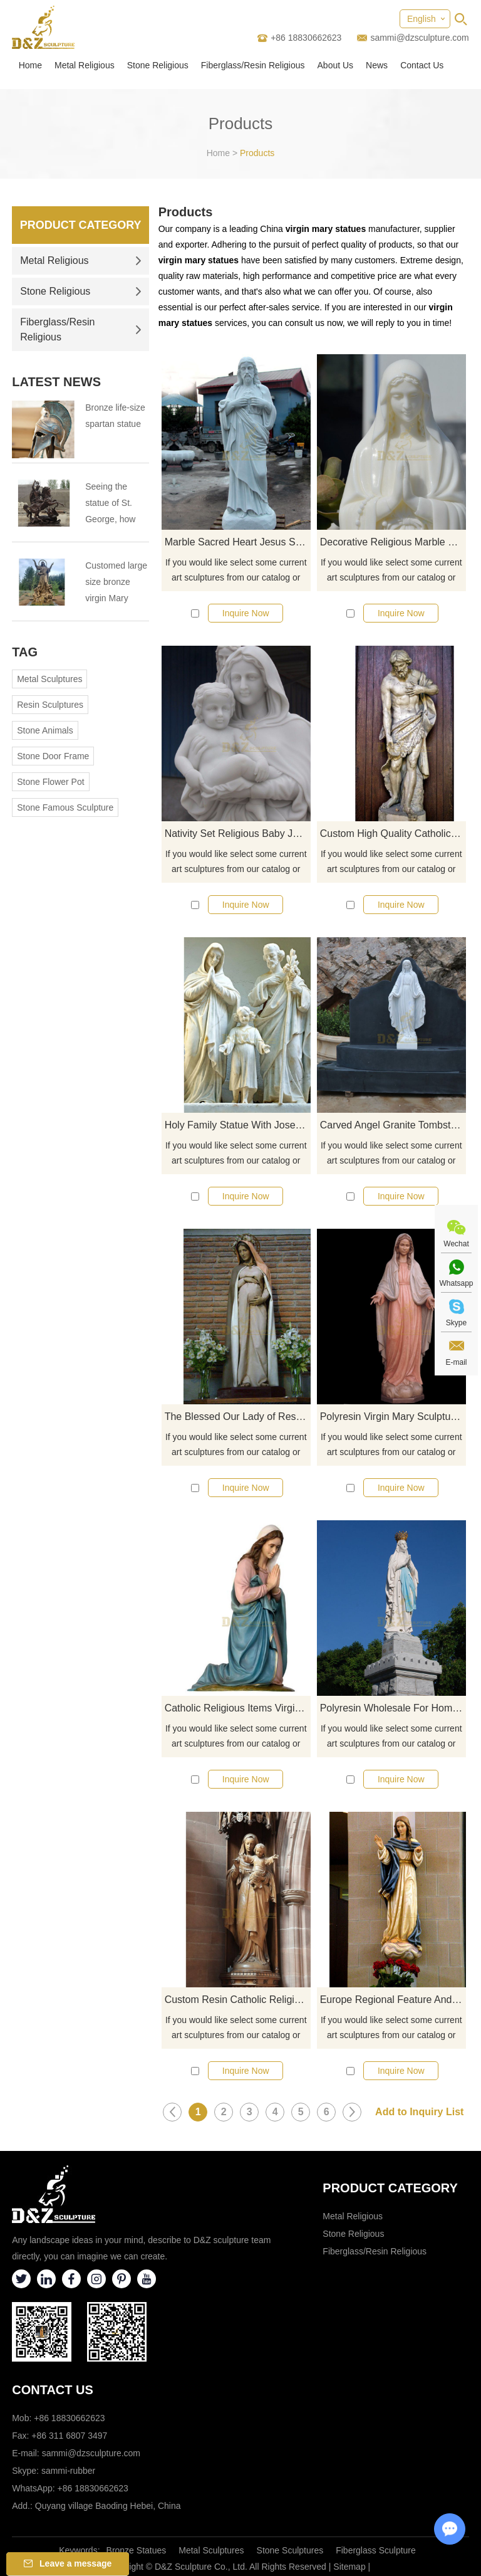 The image size is (481, 2576). I want to click on Stone Flower Pot, so click(50, 782).